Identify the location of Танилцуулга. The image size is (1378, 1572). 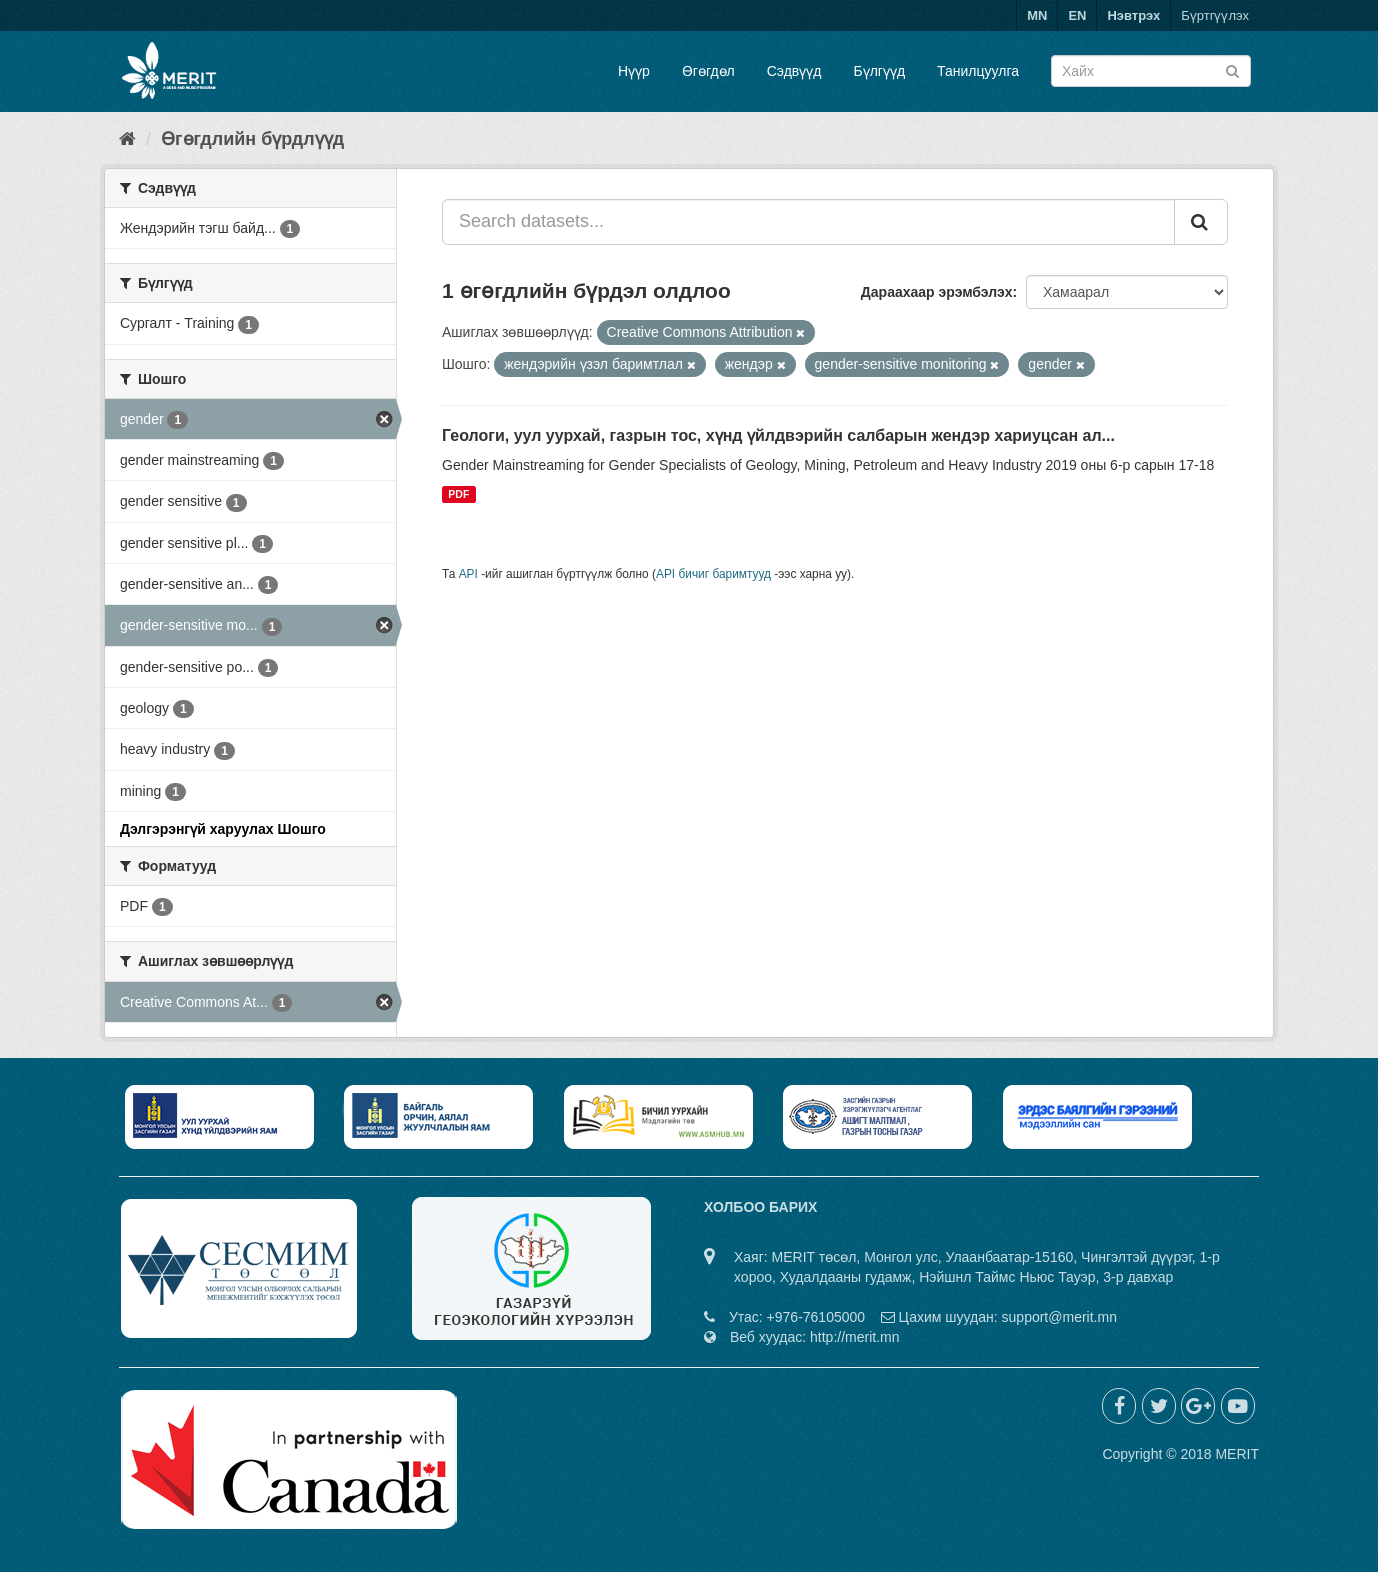
(978, 71).